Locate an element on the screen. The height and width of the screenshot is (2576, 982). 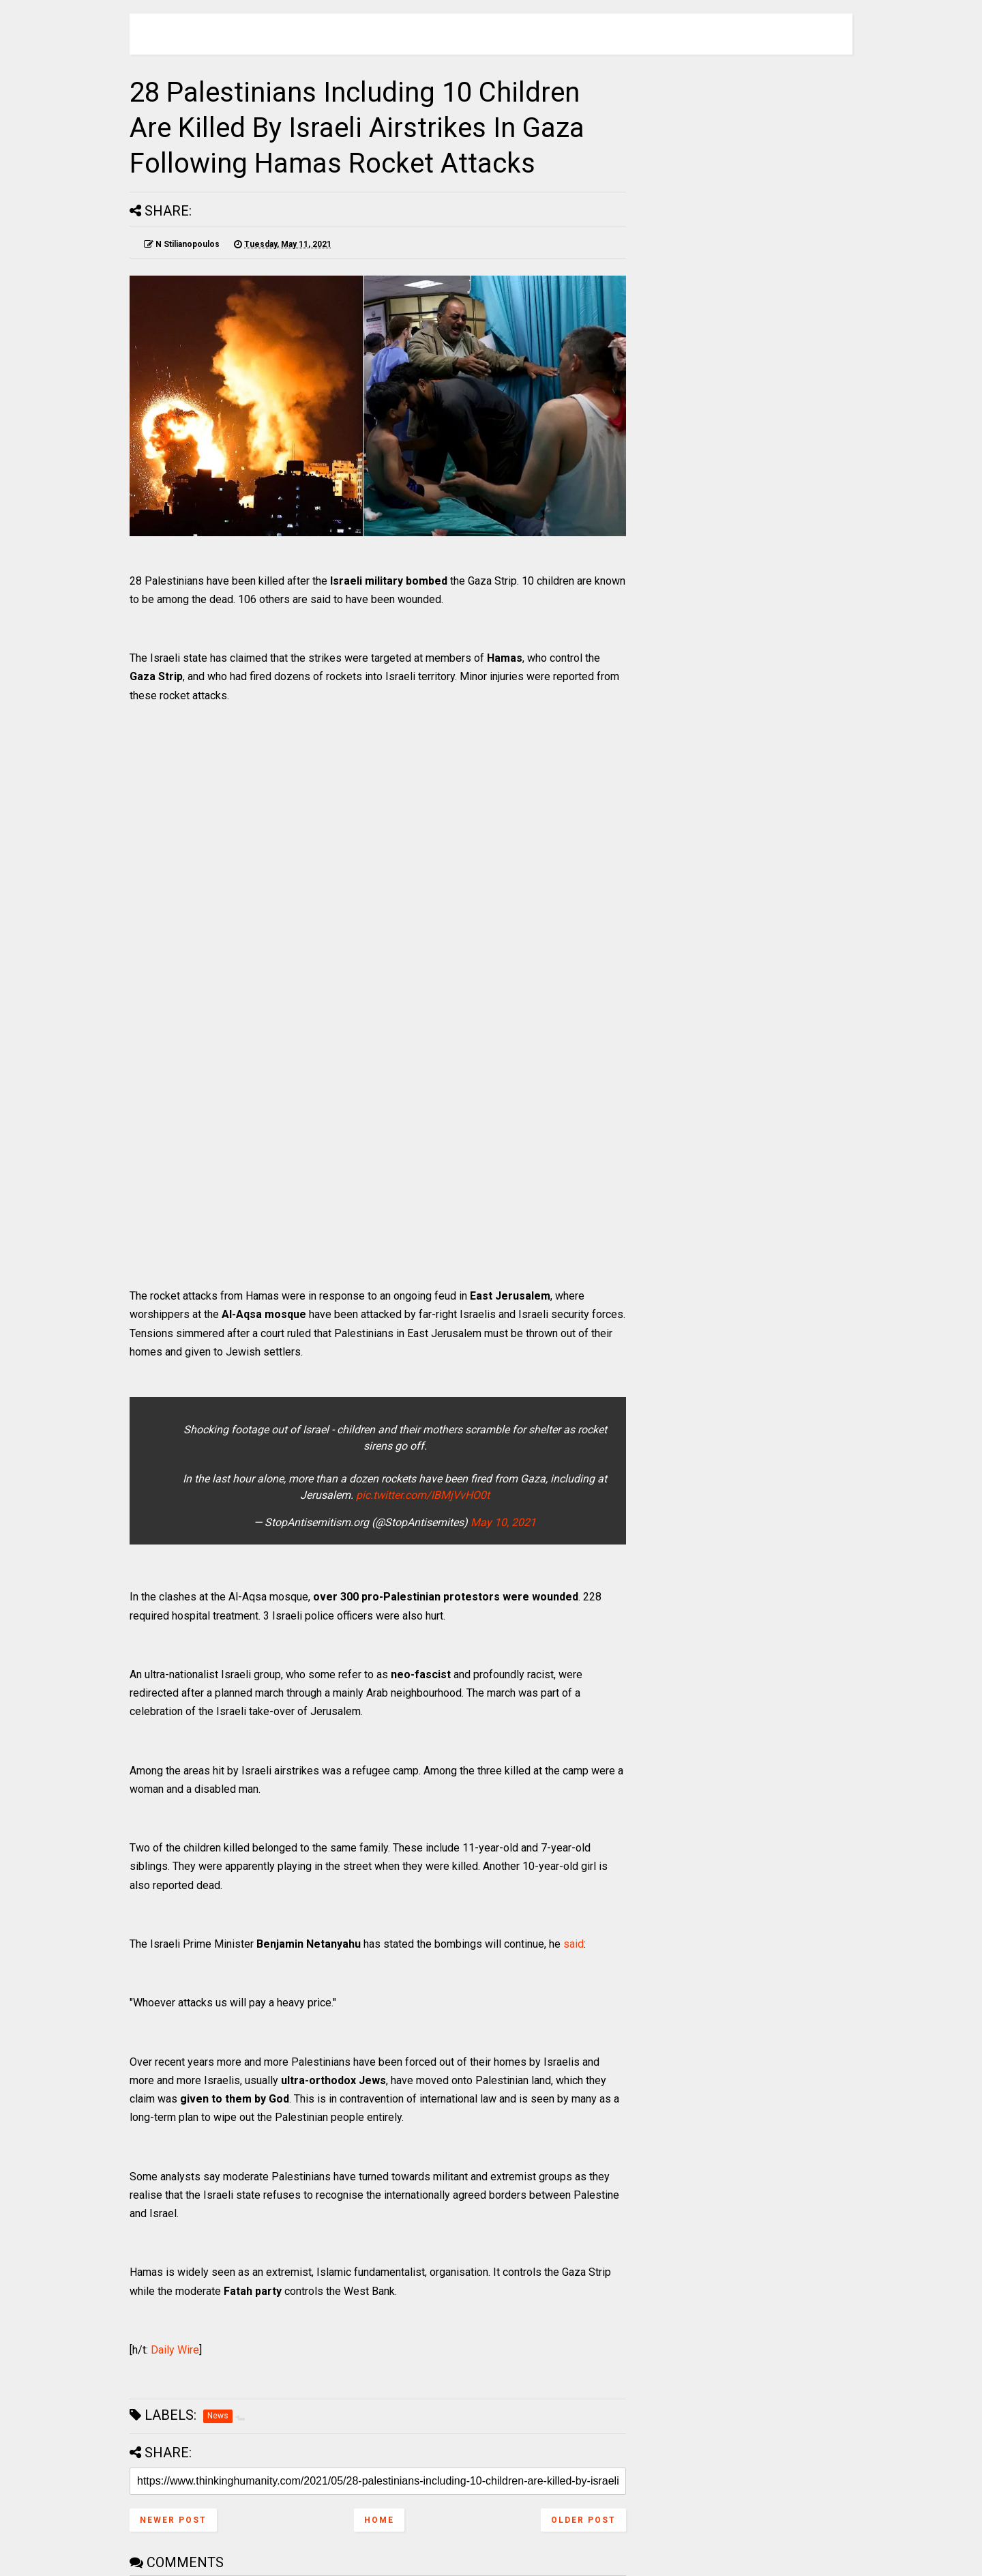
said is located at coordinates (573, 1943).